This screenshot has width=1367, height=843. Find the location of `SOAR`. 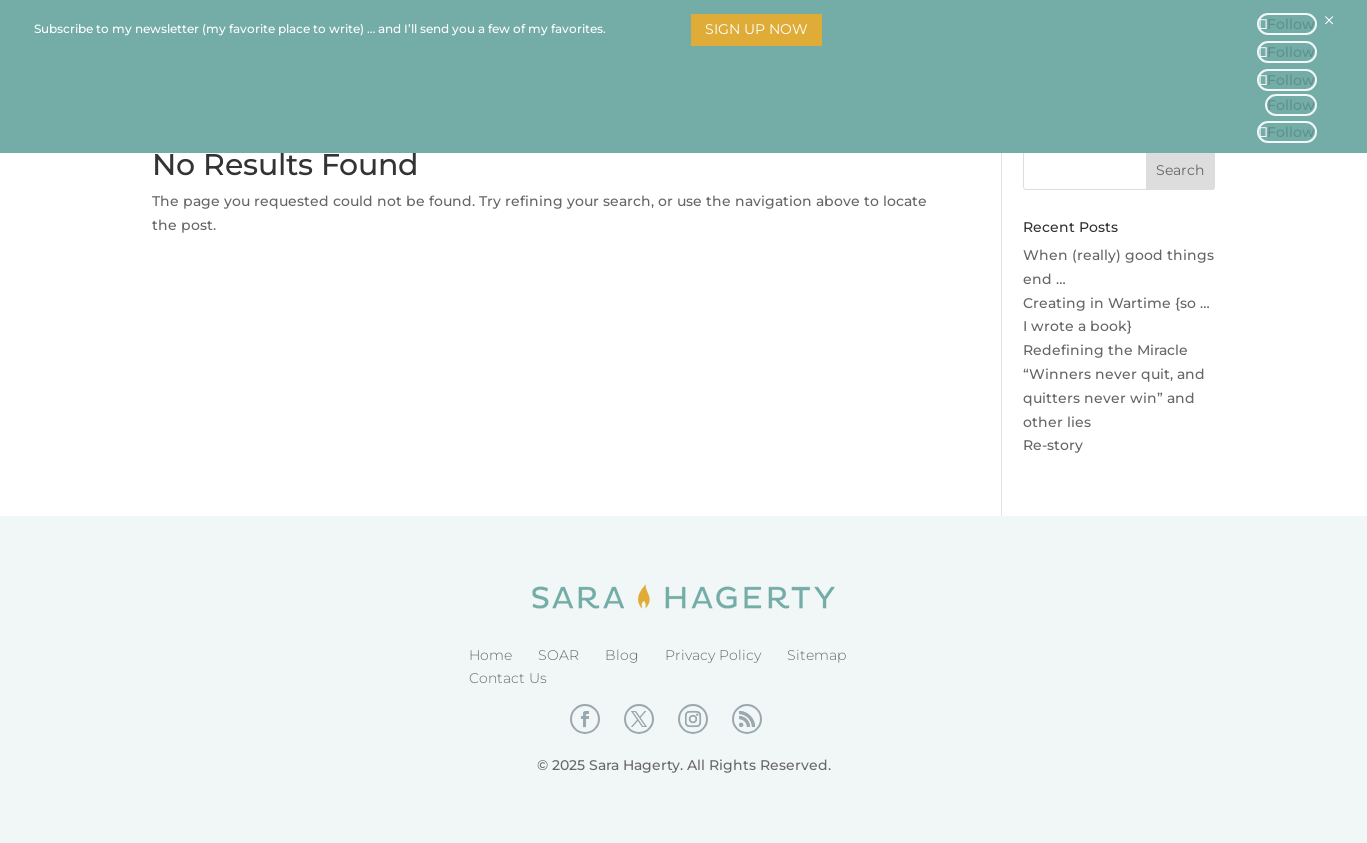

SOAR is located at coordinates (558, 655).